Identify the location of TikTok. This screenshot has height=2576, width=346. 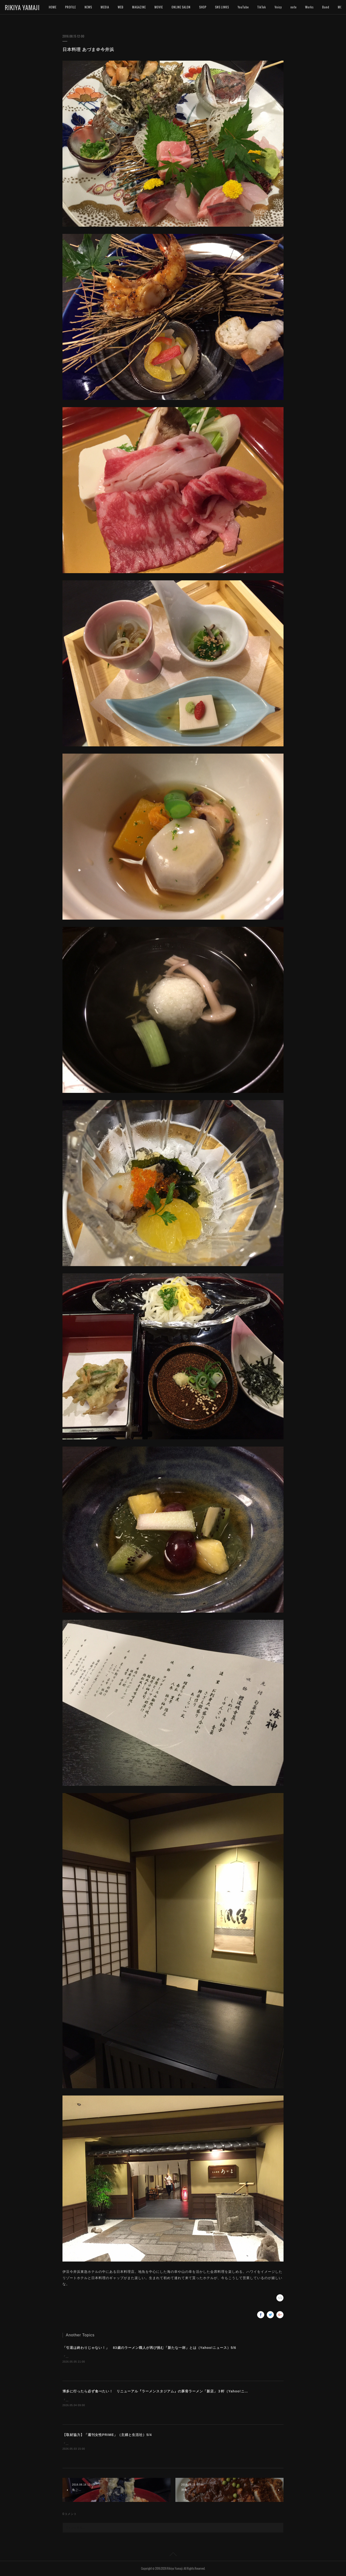
(261, 7).